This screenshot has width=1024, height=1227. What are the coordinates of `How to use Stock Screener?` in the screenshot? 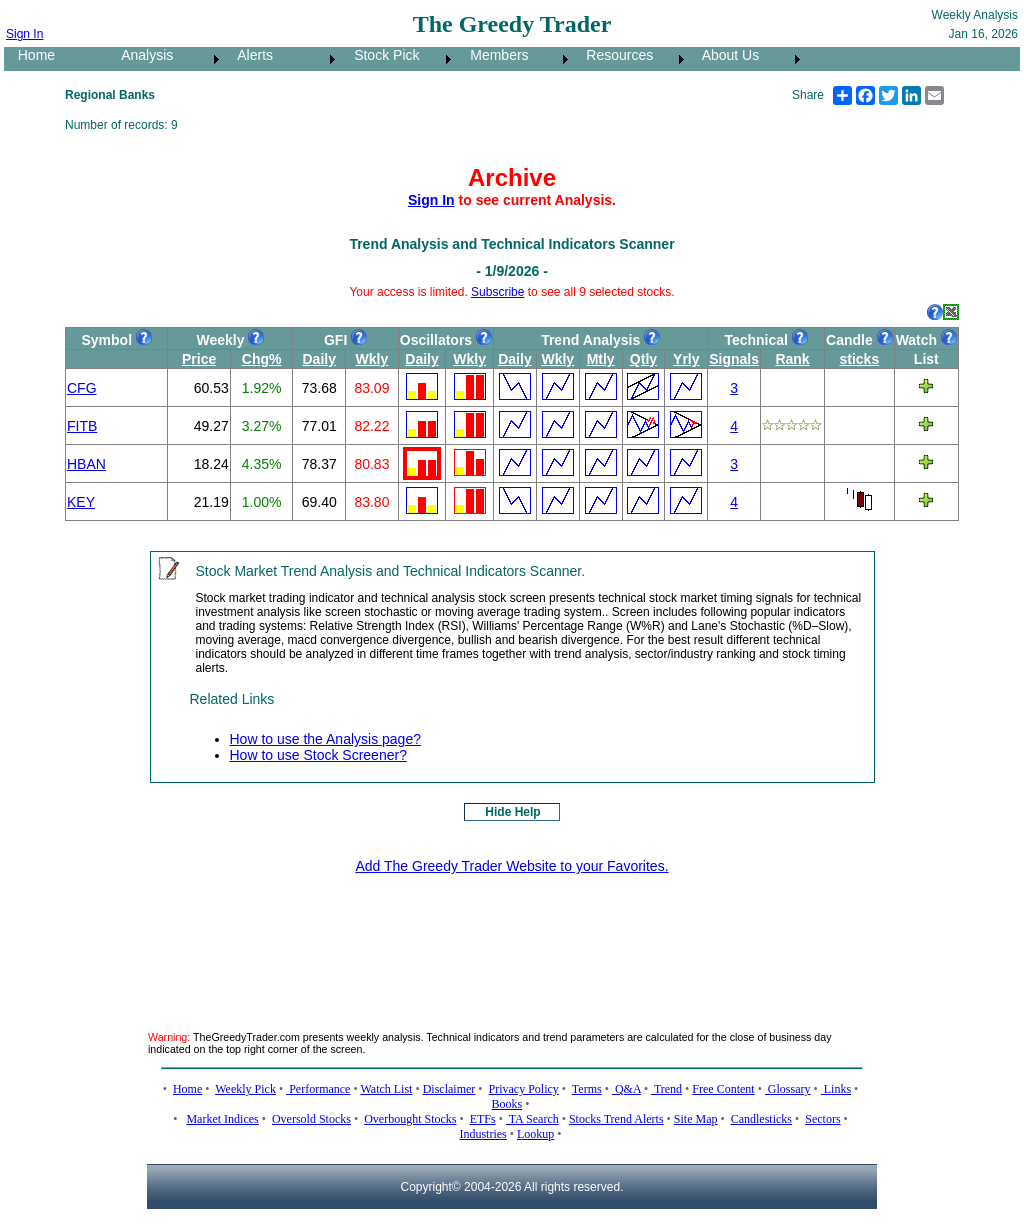 It's located at (318, 755).